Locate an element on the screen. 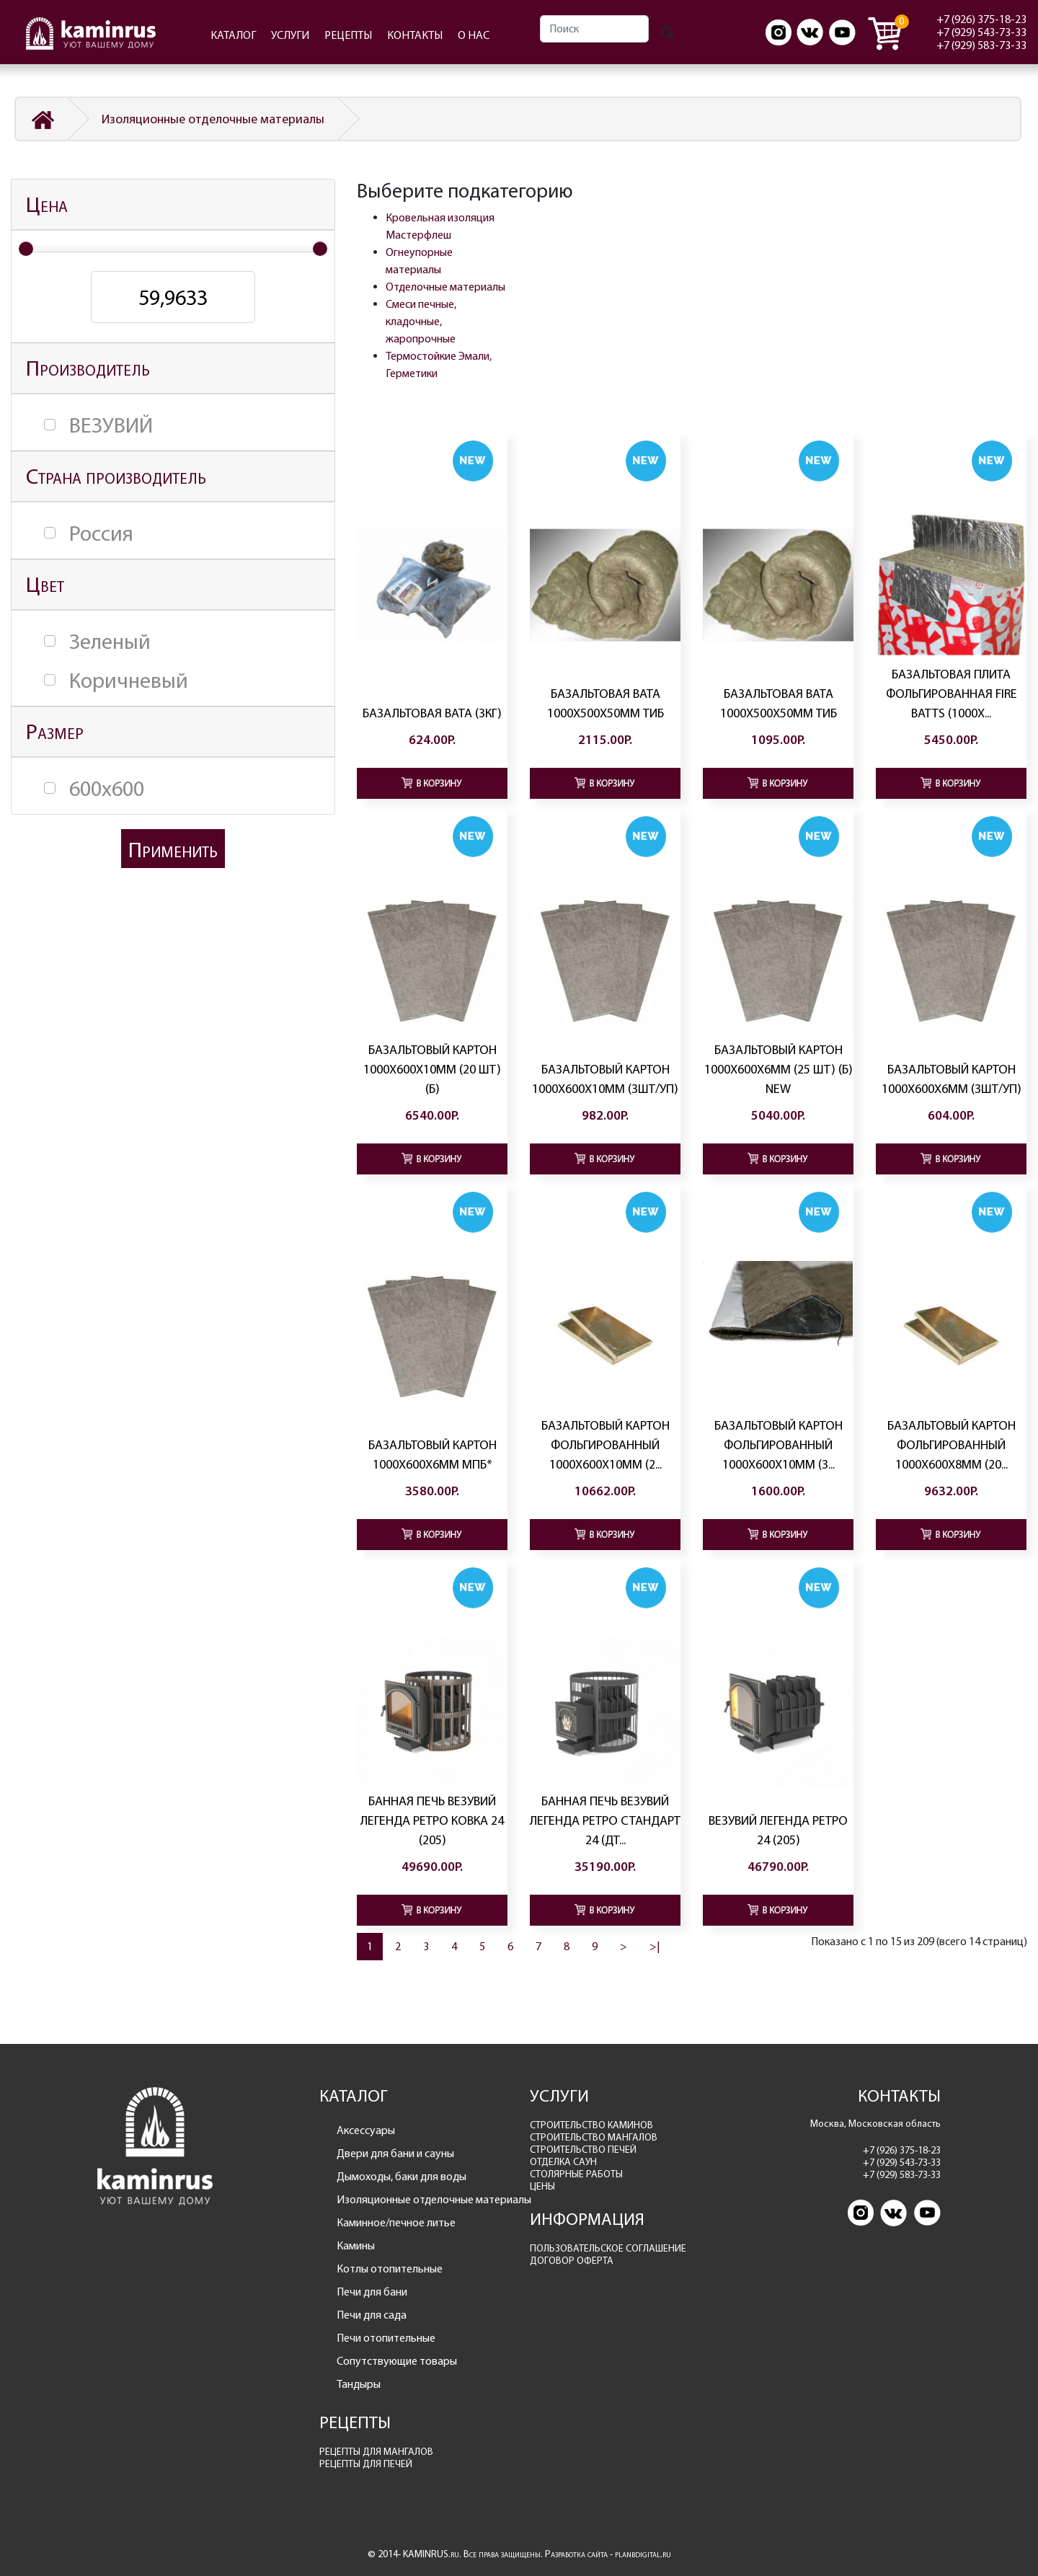 The height and width of the screenshot is (2576, 1038). +7 (926) 375-18-23 is located at coordinates (981, 19).